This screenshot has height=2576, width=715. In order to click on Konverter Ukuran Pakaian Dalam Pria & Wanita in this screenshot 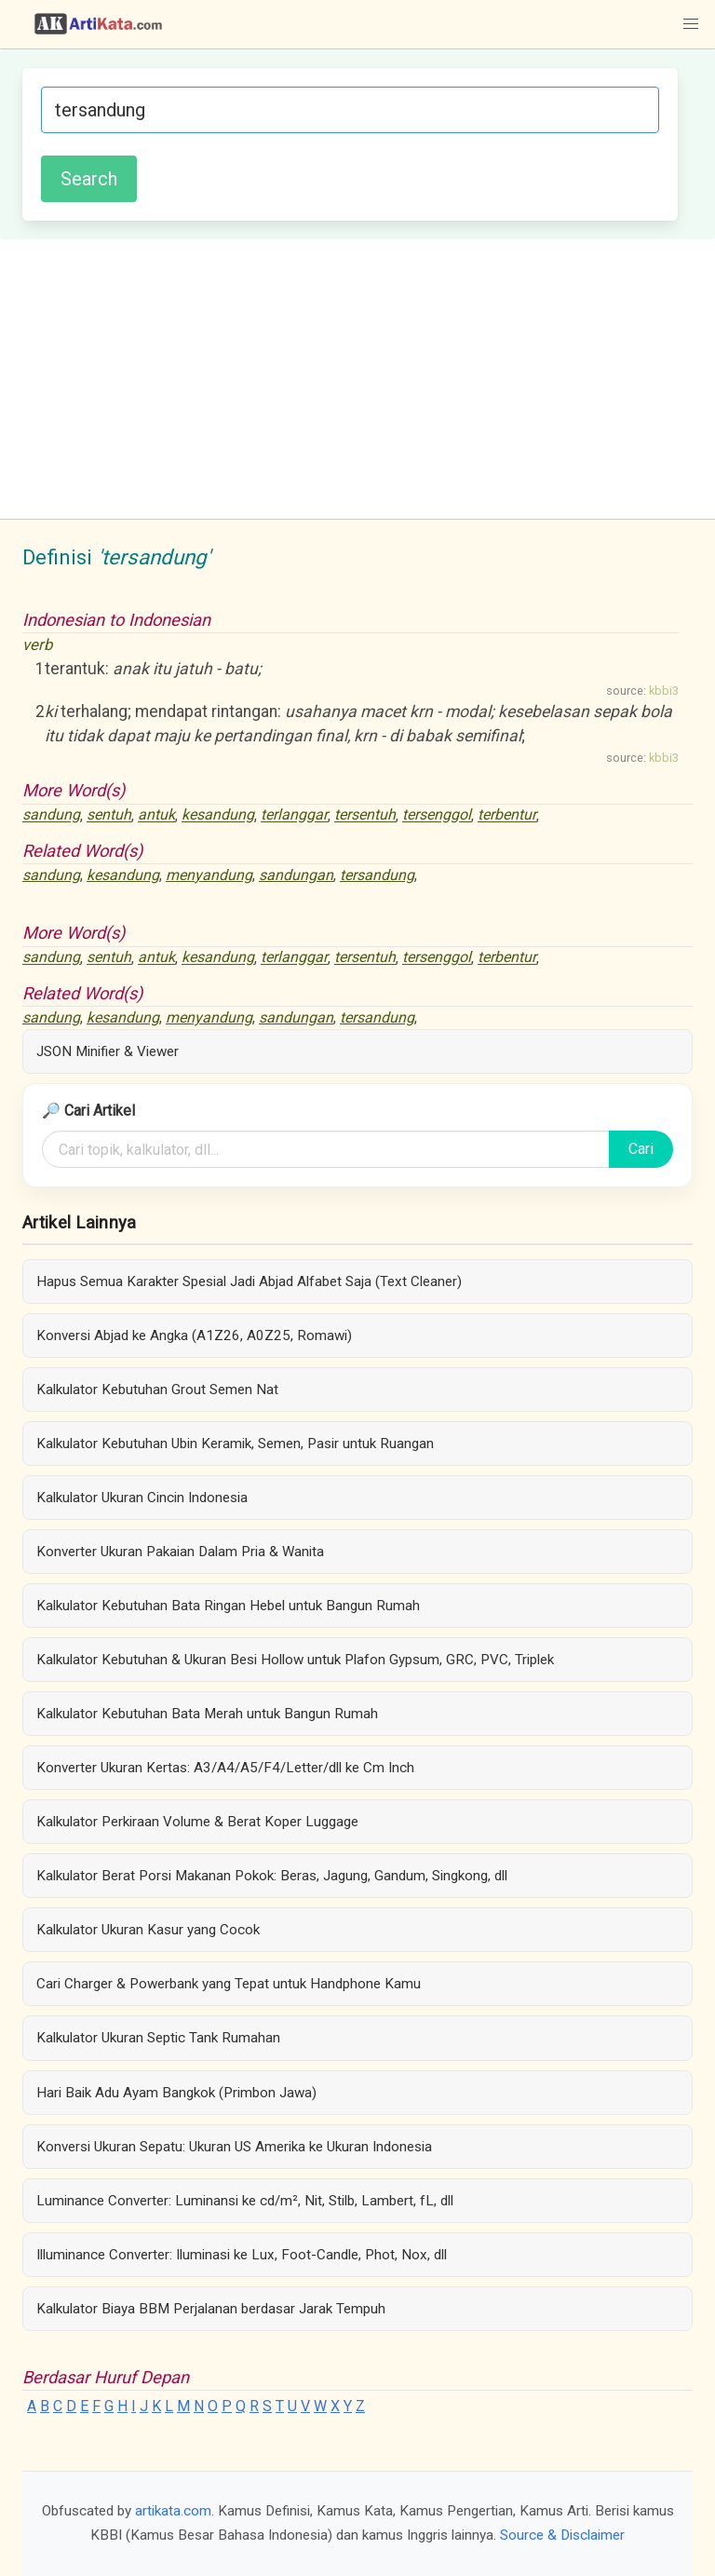, I will do `click(180, 1551)`.